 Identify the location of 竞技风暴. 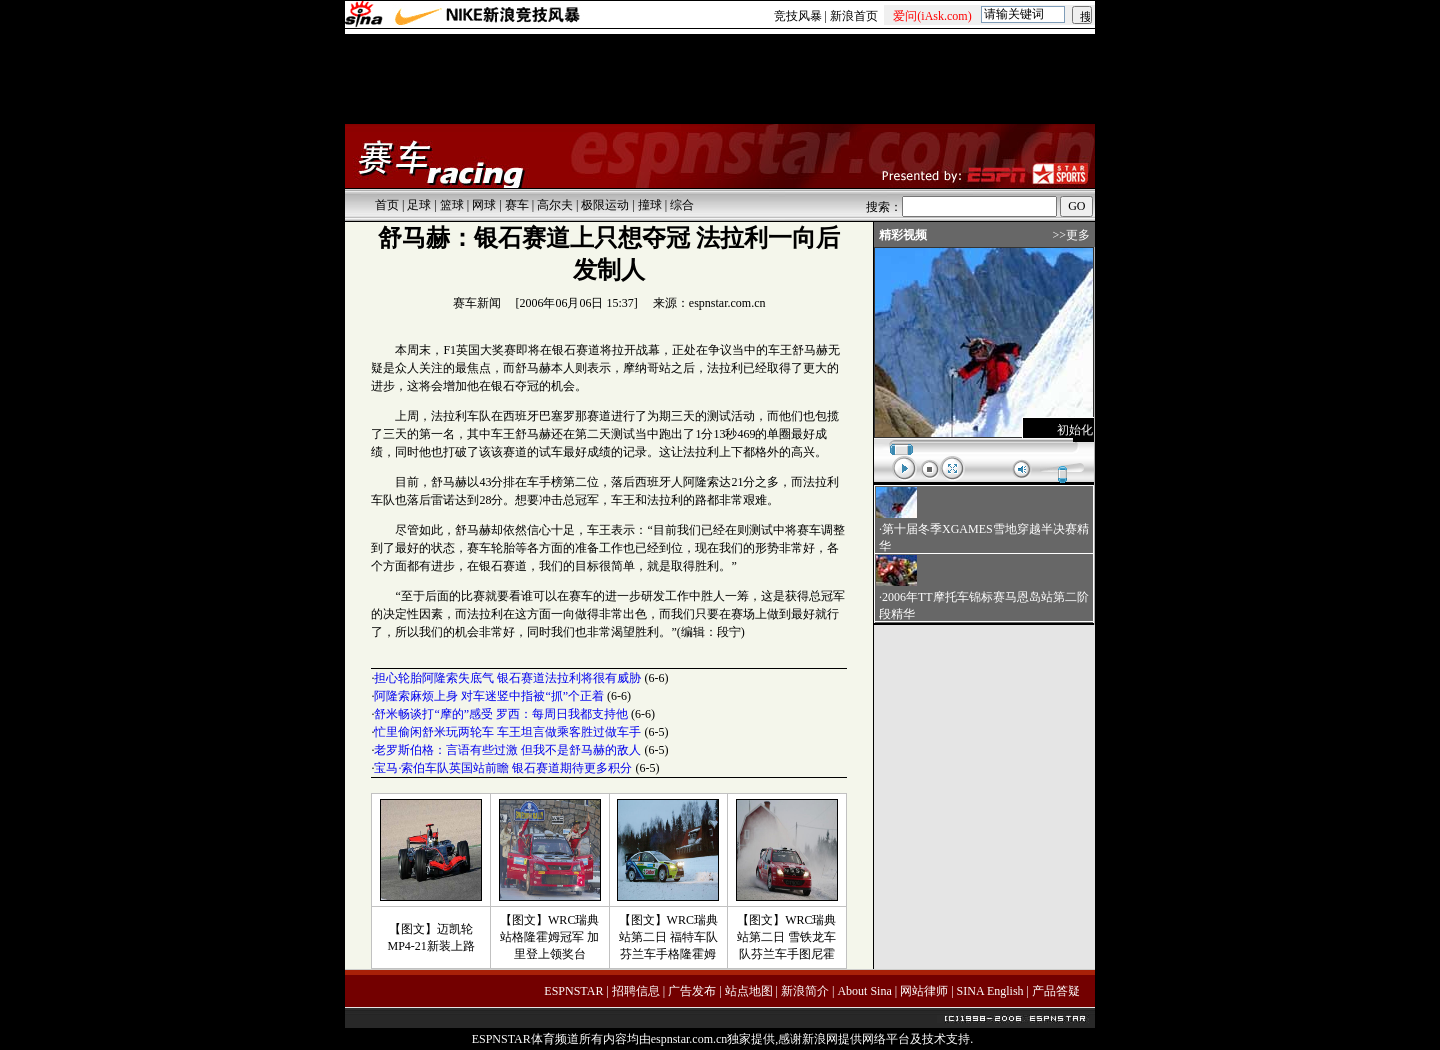
(798, 16).